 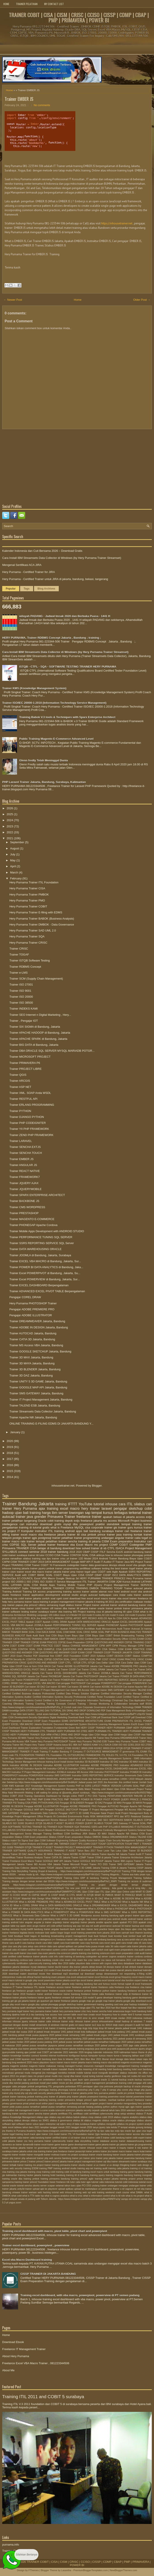 I want to click on itil 2011, so click(x=109, y=1601).